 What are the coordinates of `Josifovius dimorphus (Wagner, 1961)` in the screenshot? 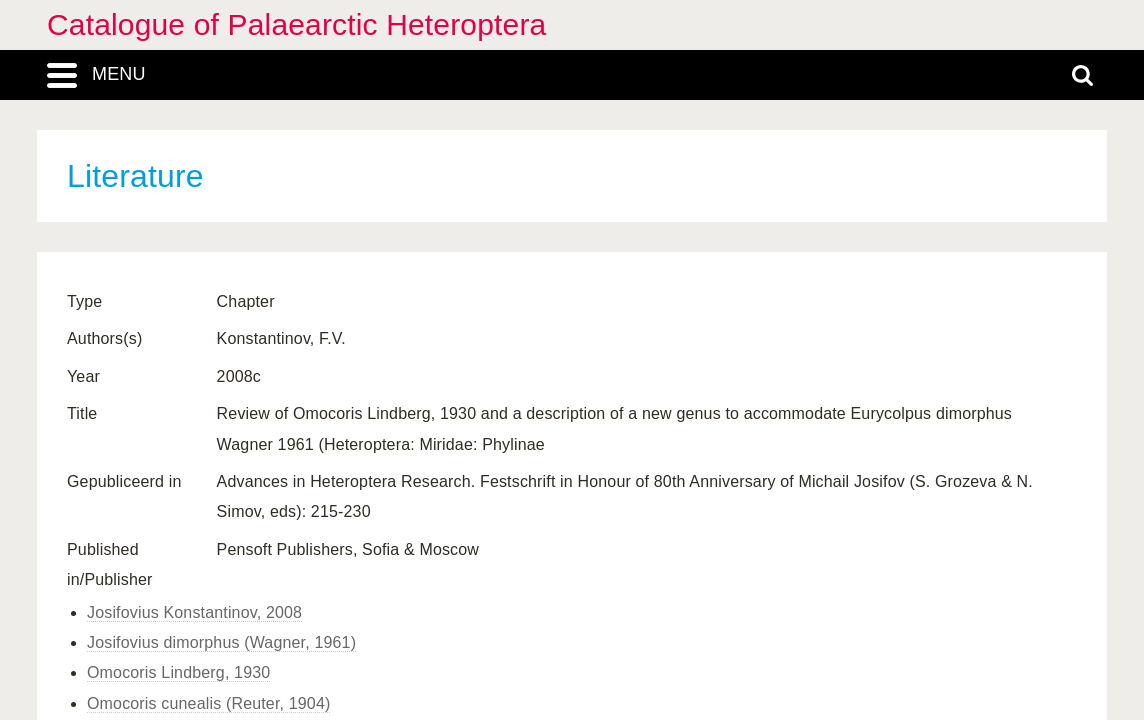 It's located at (221, 642).